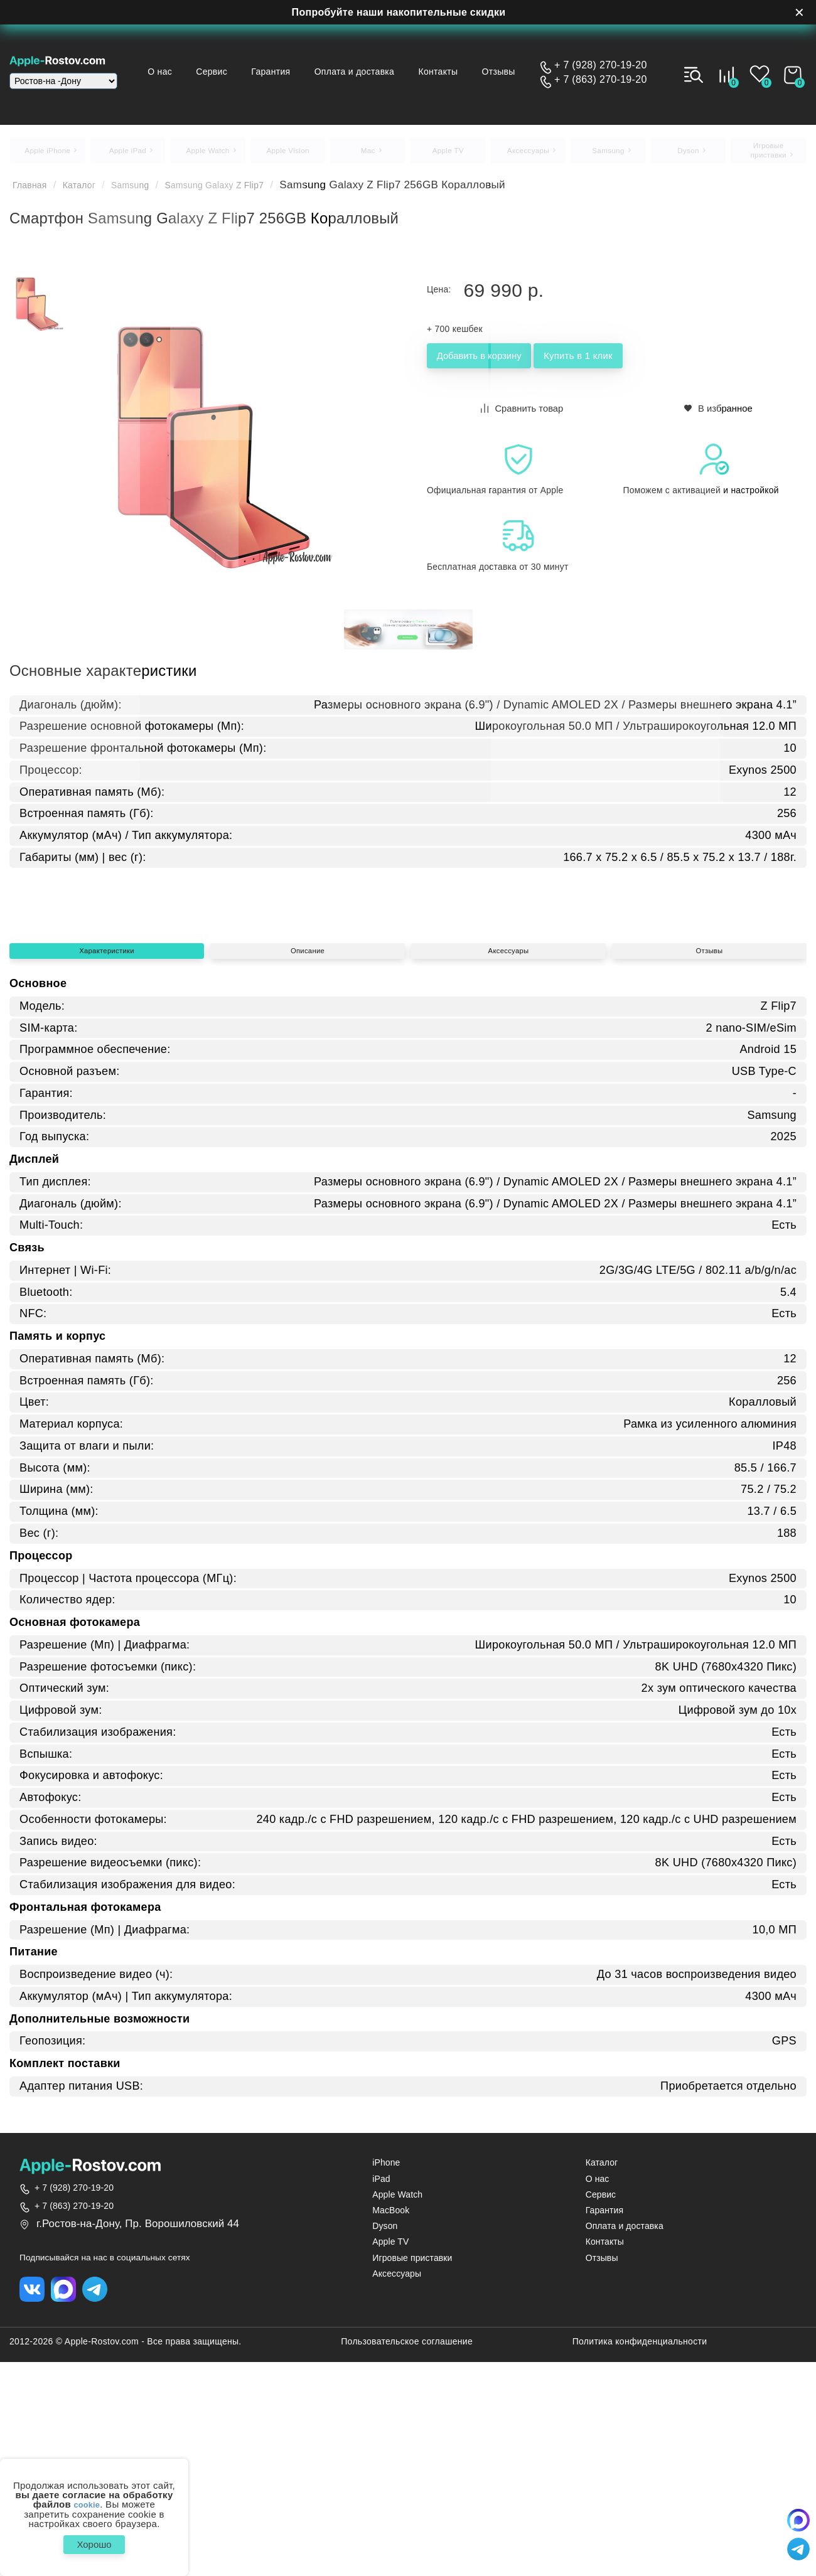  Describe the element at coordinates (106, 1122) in the screenshot. I see `Характеристики` at that location.